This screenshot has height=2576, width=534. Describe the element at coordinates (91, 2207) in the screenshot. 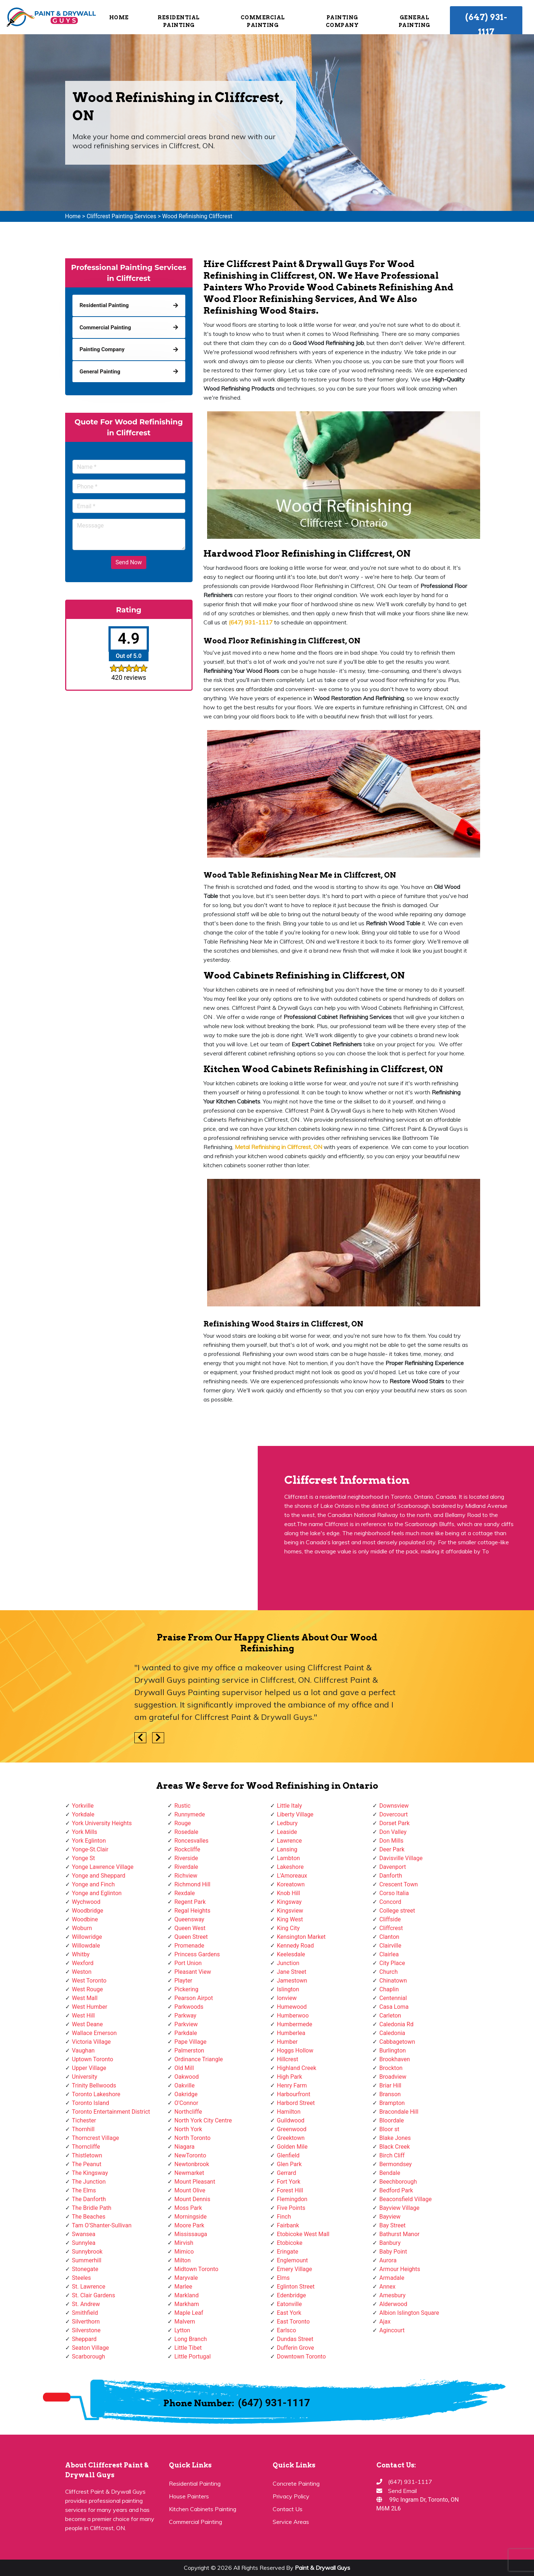

I see `The Bridle Path` at that location.